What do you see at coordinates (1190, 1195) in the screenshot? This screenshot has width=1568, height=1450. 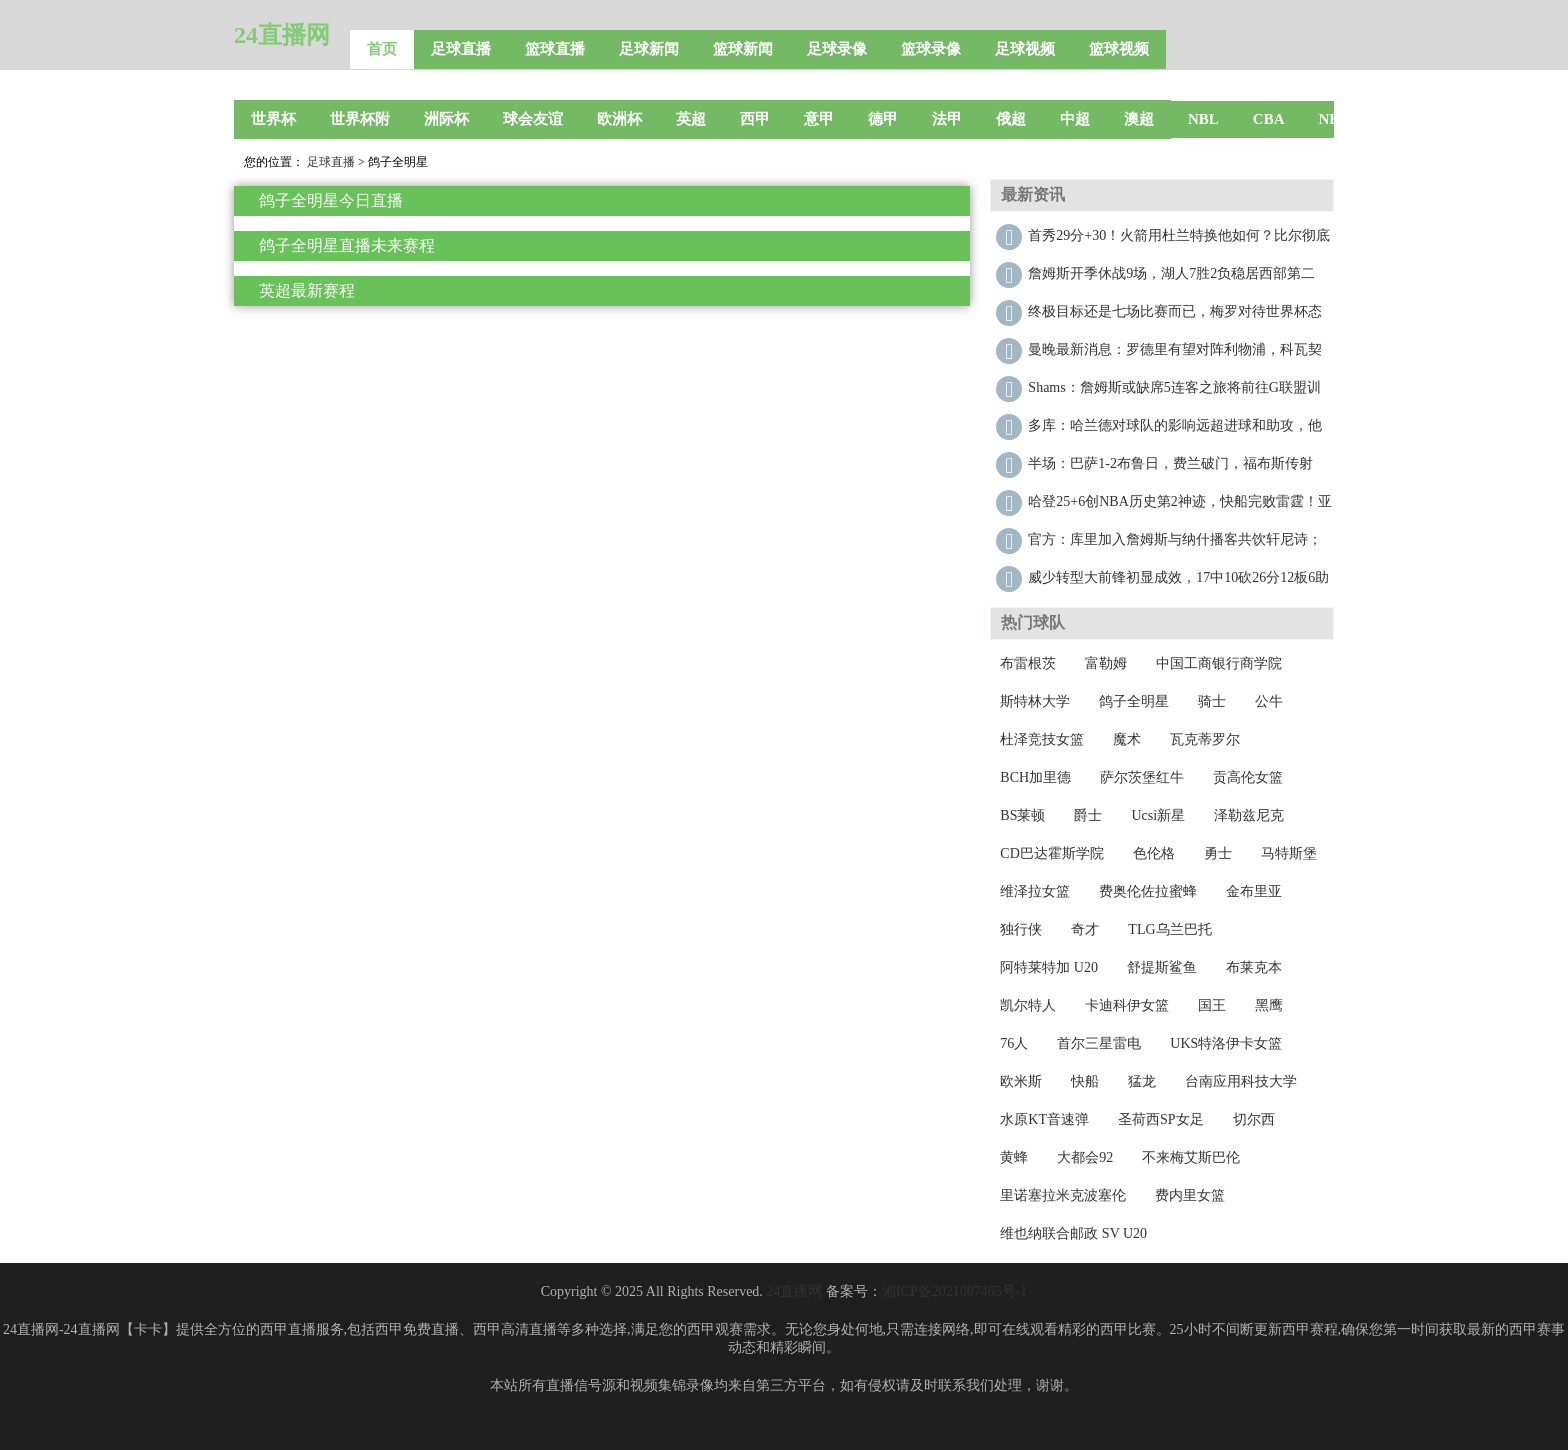 I see `费内里女篮` at bounding box center [1190, 1195].